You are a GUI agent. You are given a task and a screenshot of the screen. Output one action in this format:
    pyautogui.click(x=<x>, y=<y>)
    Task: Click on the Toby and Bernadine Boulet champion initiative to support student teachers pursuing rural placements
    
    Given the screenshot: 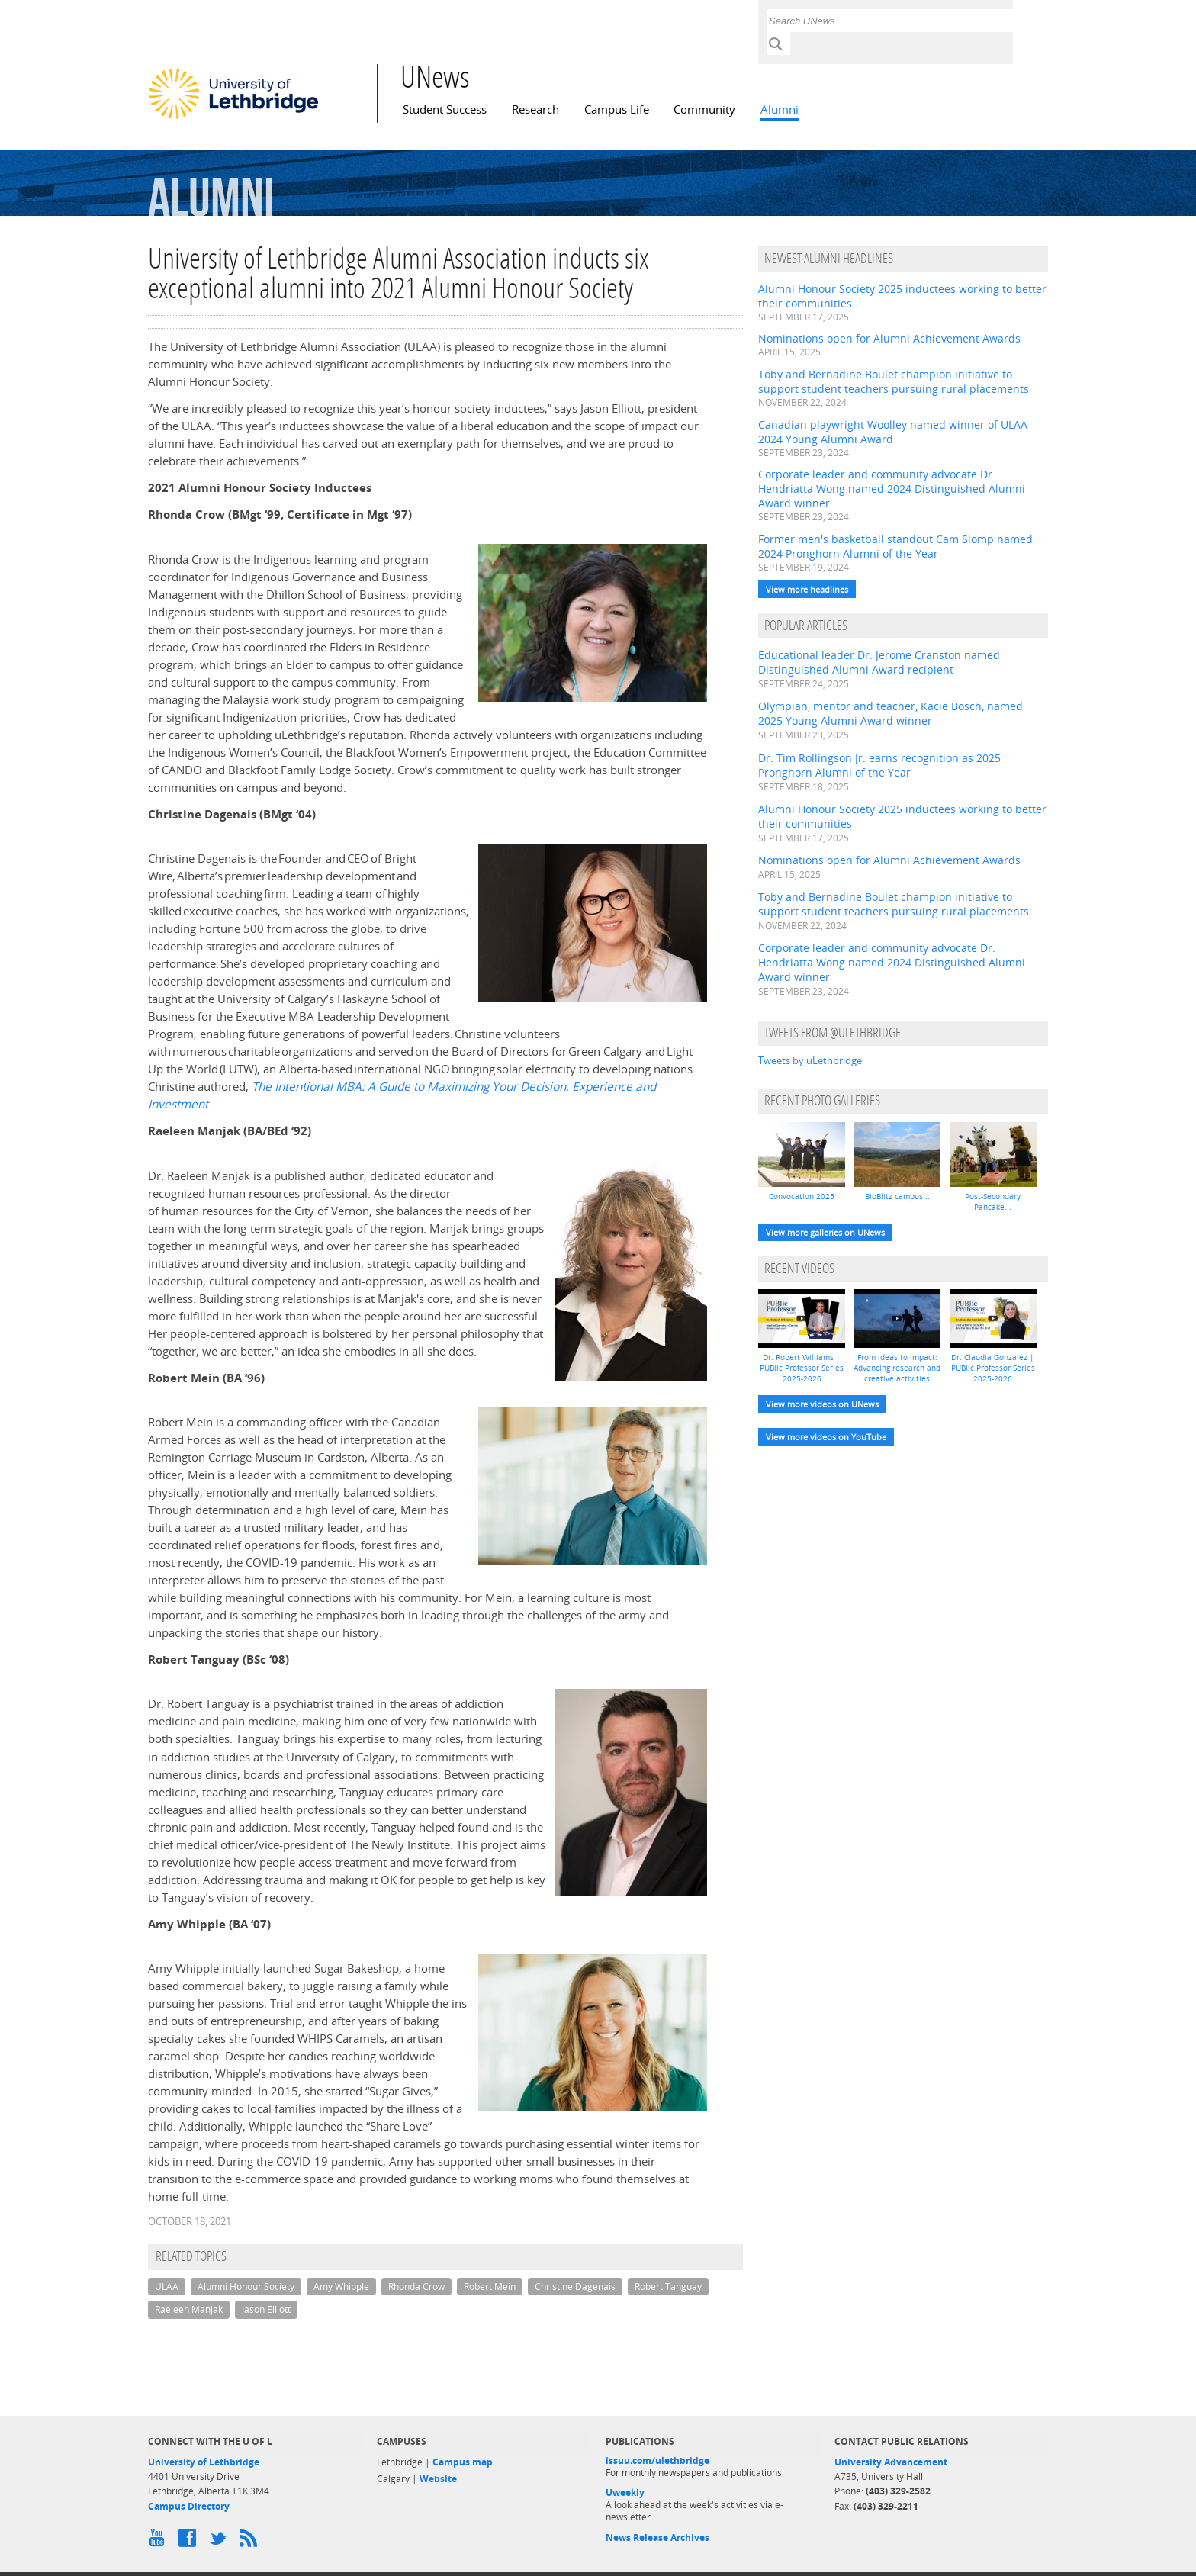 What is the action you would take?
    pyautogui.click(x=893, y=381)
    